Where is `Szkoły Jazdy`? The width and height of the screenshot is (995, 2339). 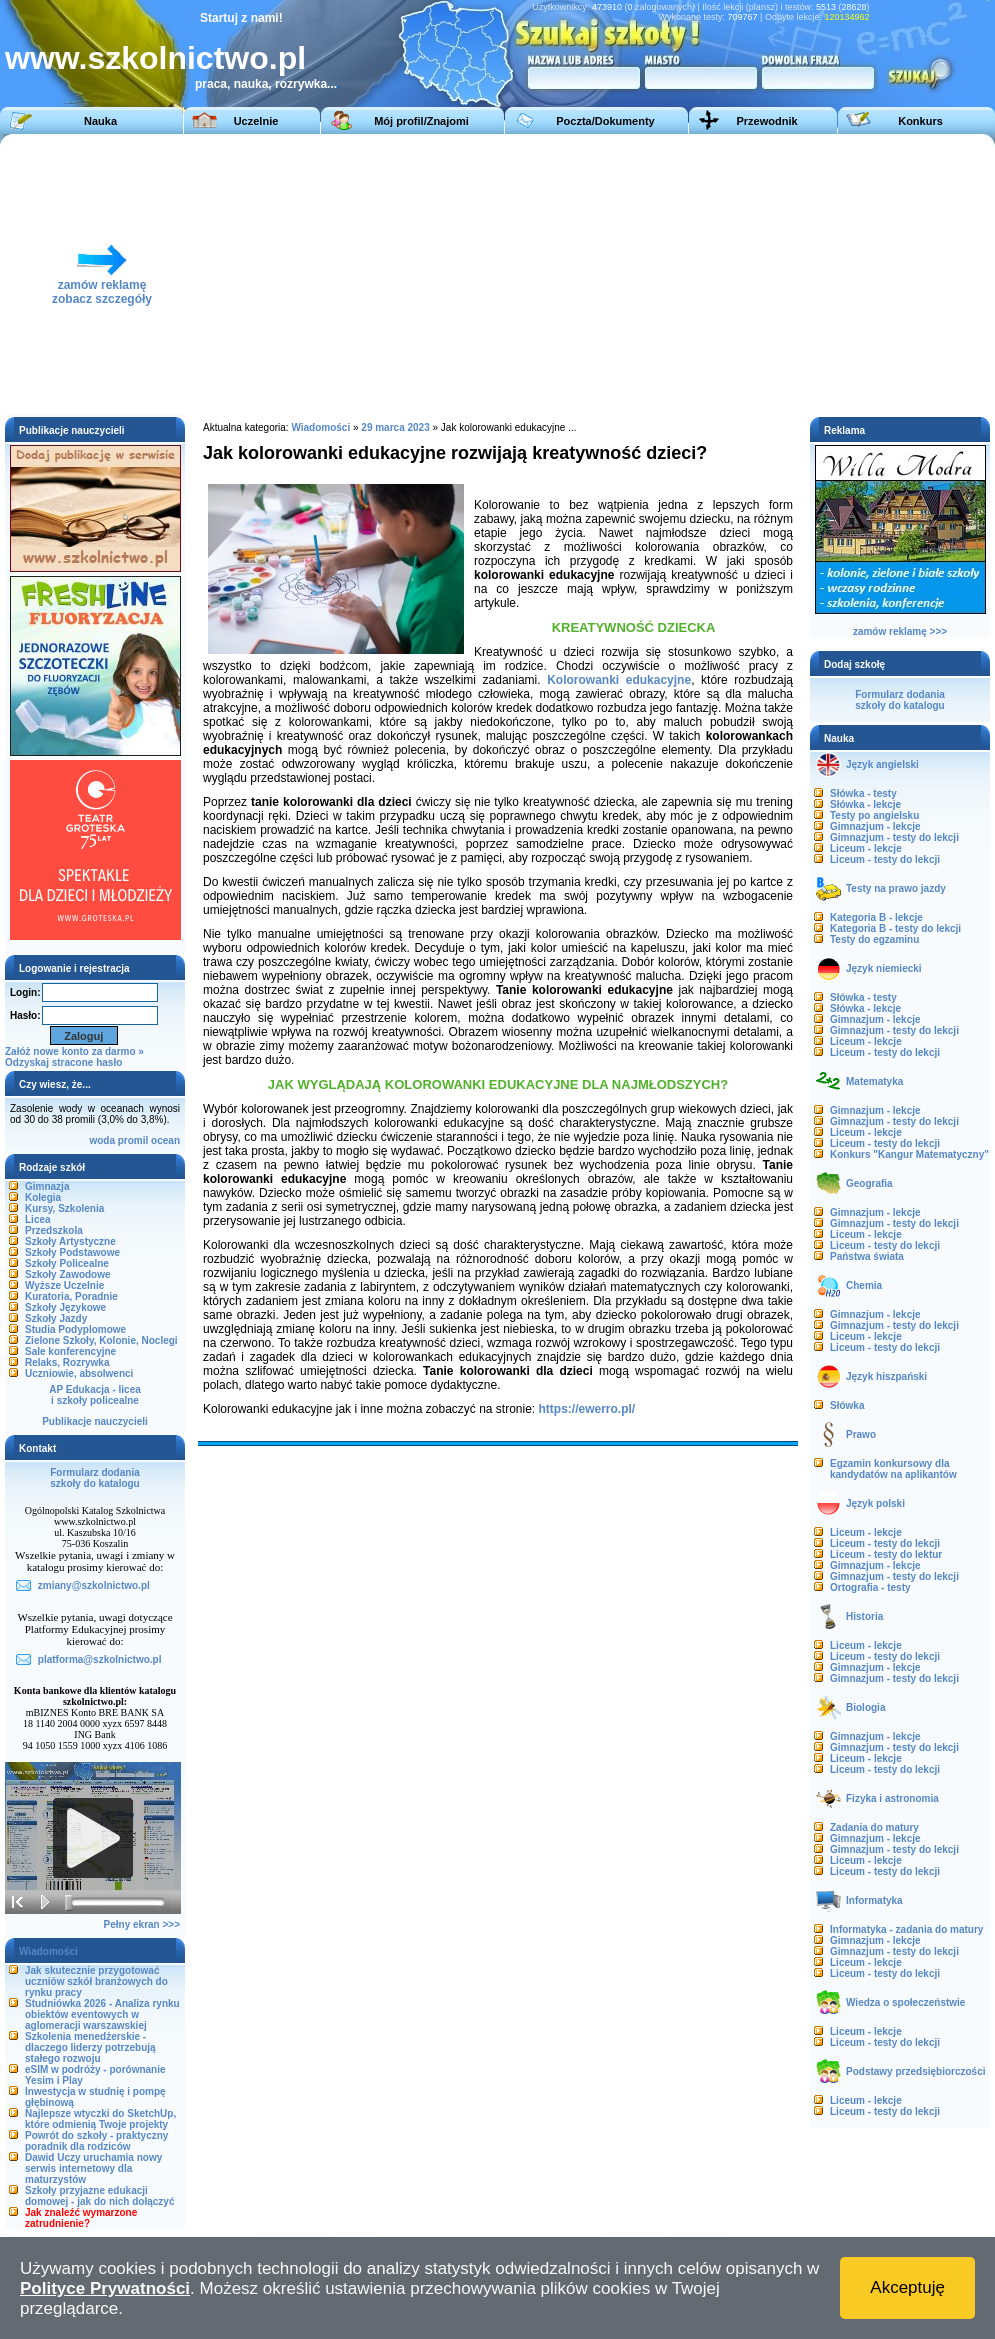 Szkoły Jazdy is located at coordinates (56, 1318).